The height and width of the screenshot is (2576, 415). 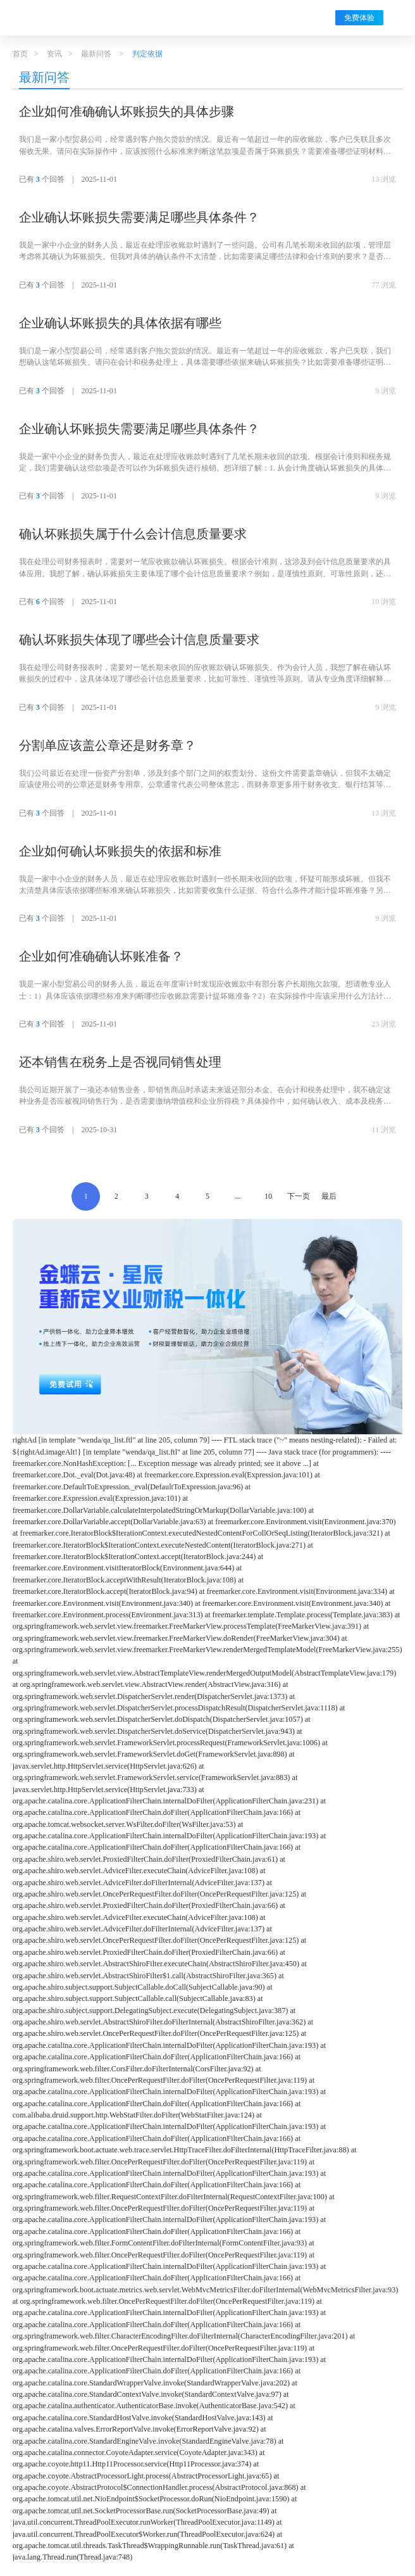 What do you see at coordinates (20, 53) in the screenshot?
I see `首页` at bounding box center [20, 53].